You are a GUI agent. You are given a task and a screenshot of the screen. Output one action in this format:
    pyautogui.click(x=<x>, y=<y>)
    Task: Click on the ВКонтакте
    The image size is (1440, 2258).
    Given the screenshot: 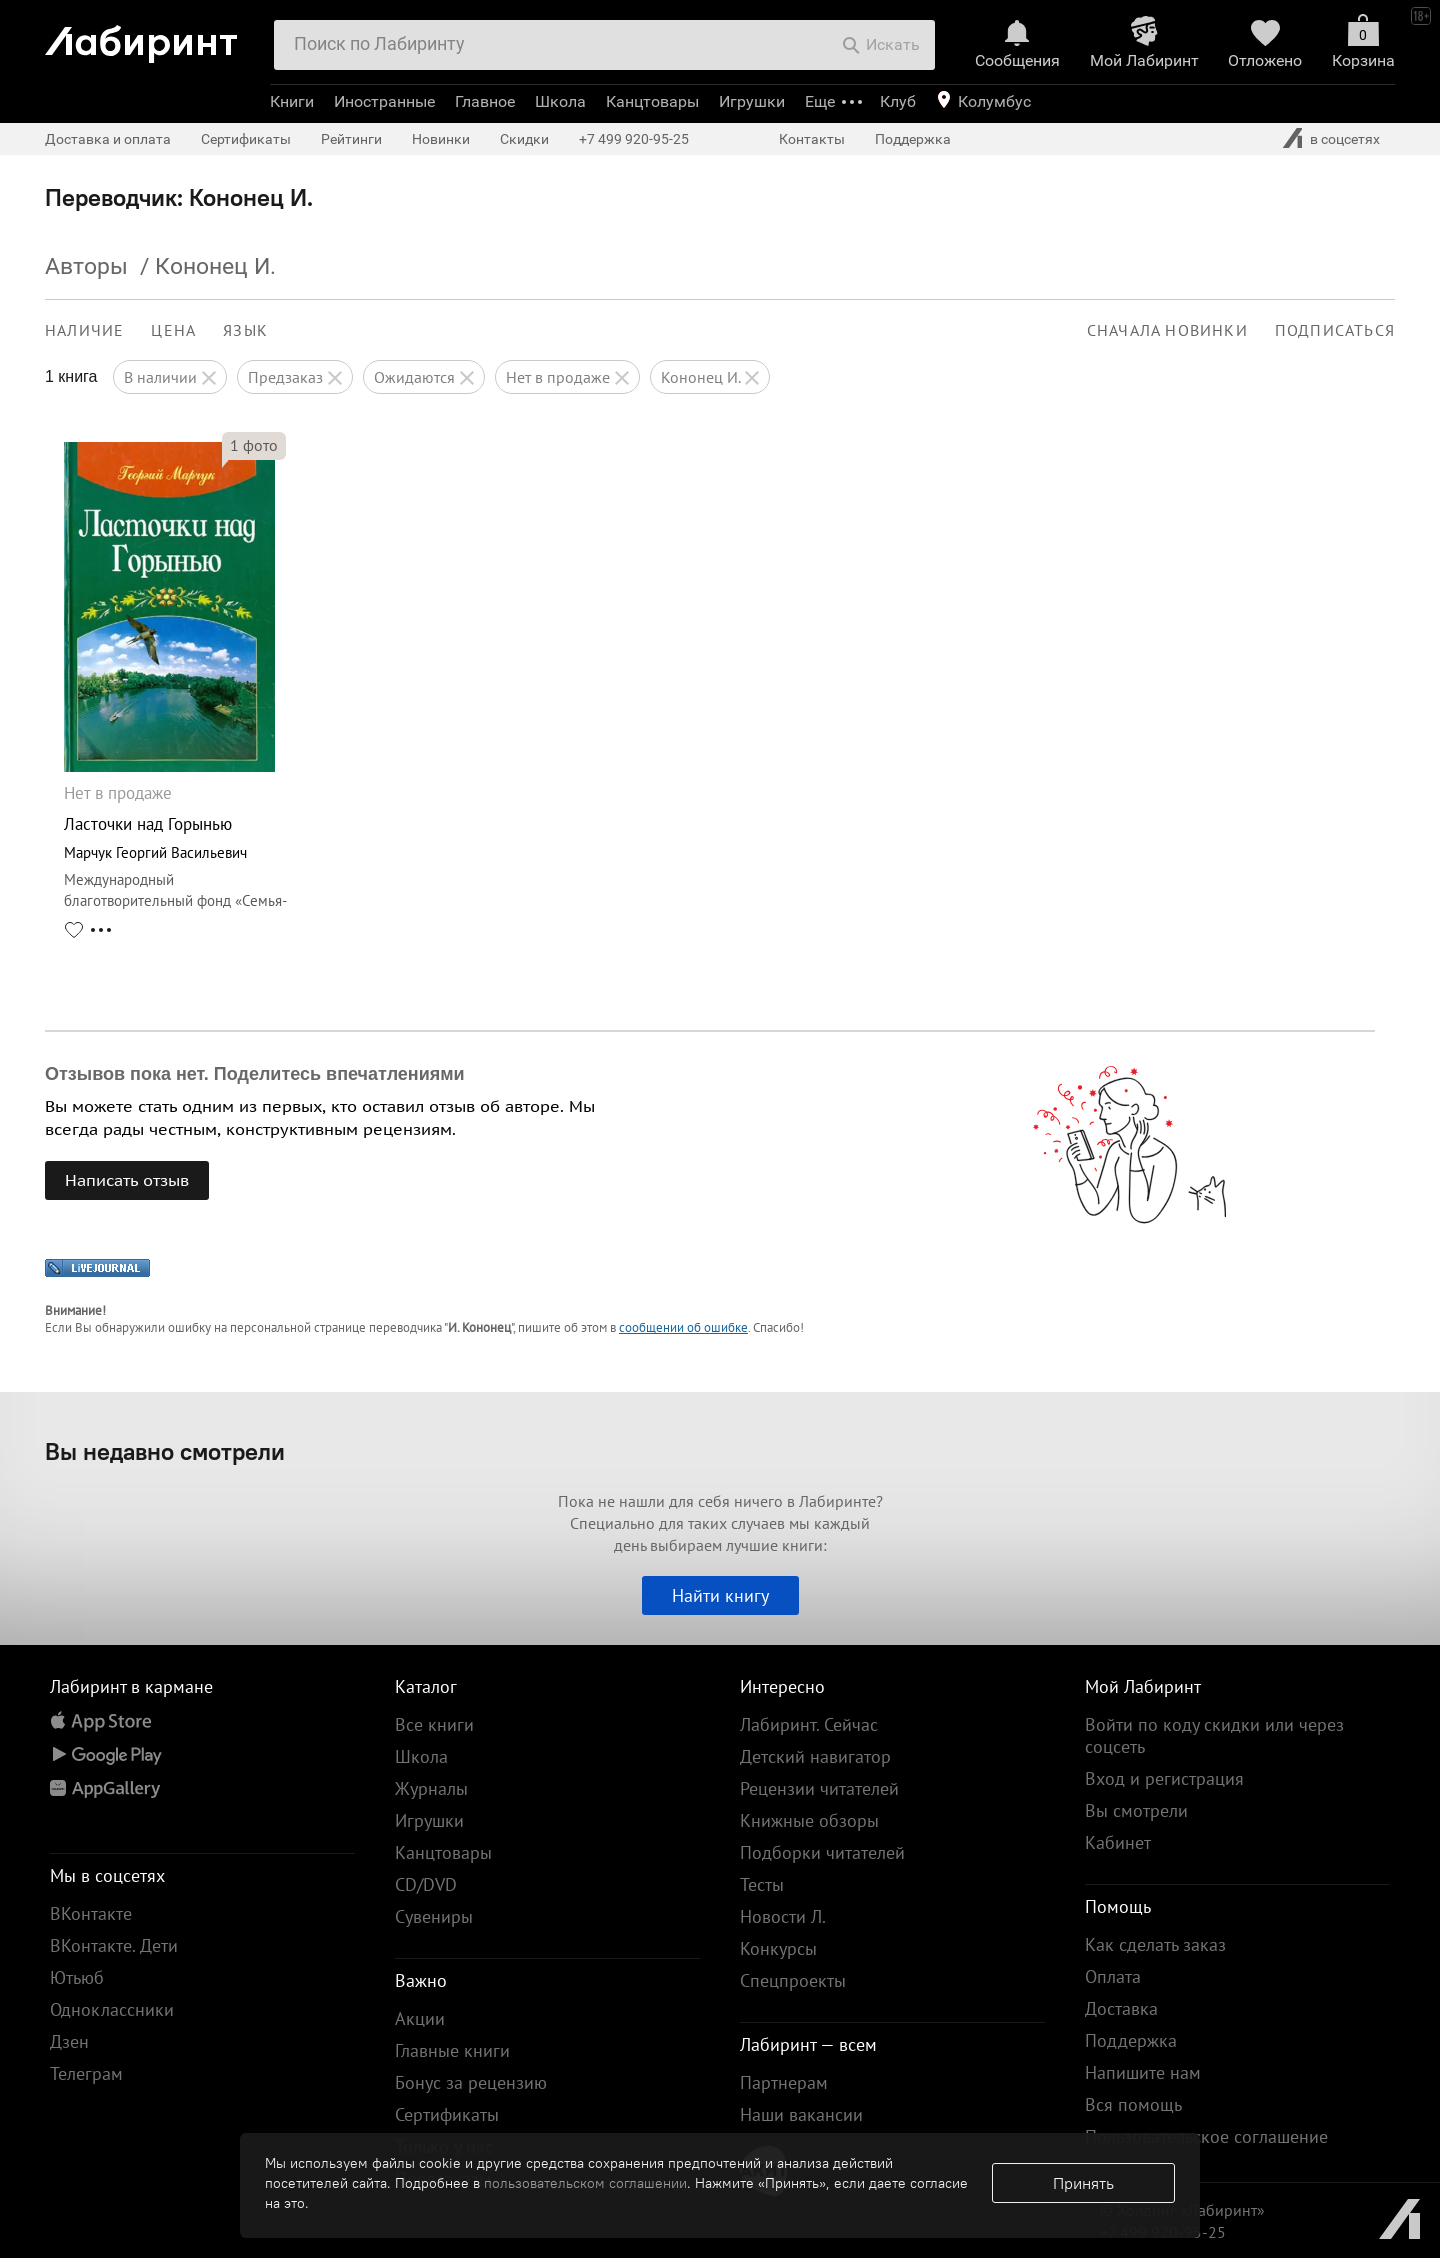 What is the action you would take?
    pyautogui.click(x=91, y=1913)
    